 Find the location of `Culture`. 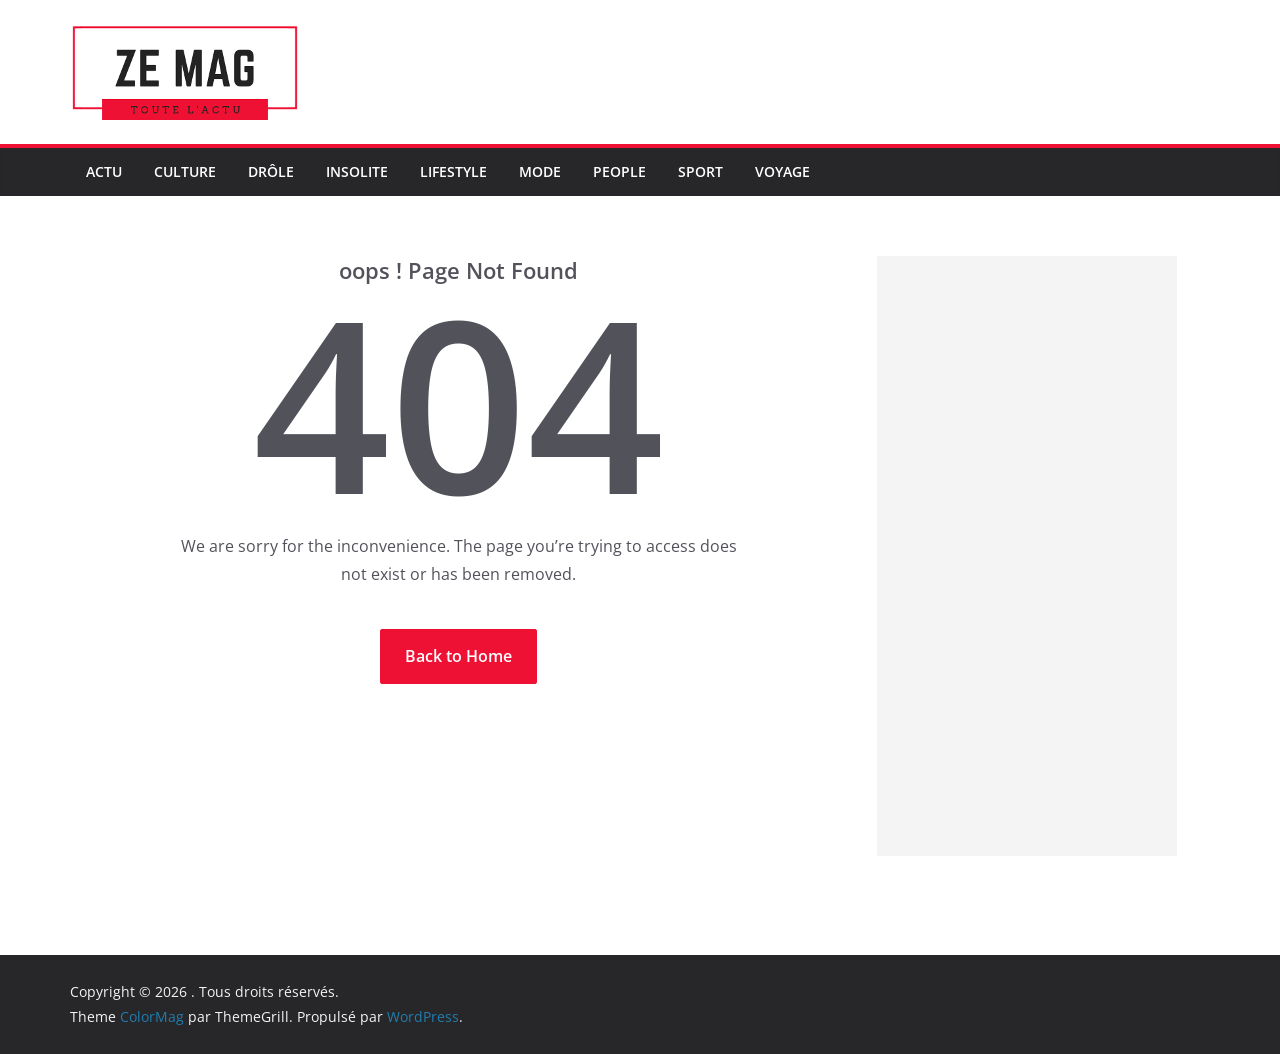

Culture is located at coordinates (185, 171).